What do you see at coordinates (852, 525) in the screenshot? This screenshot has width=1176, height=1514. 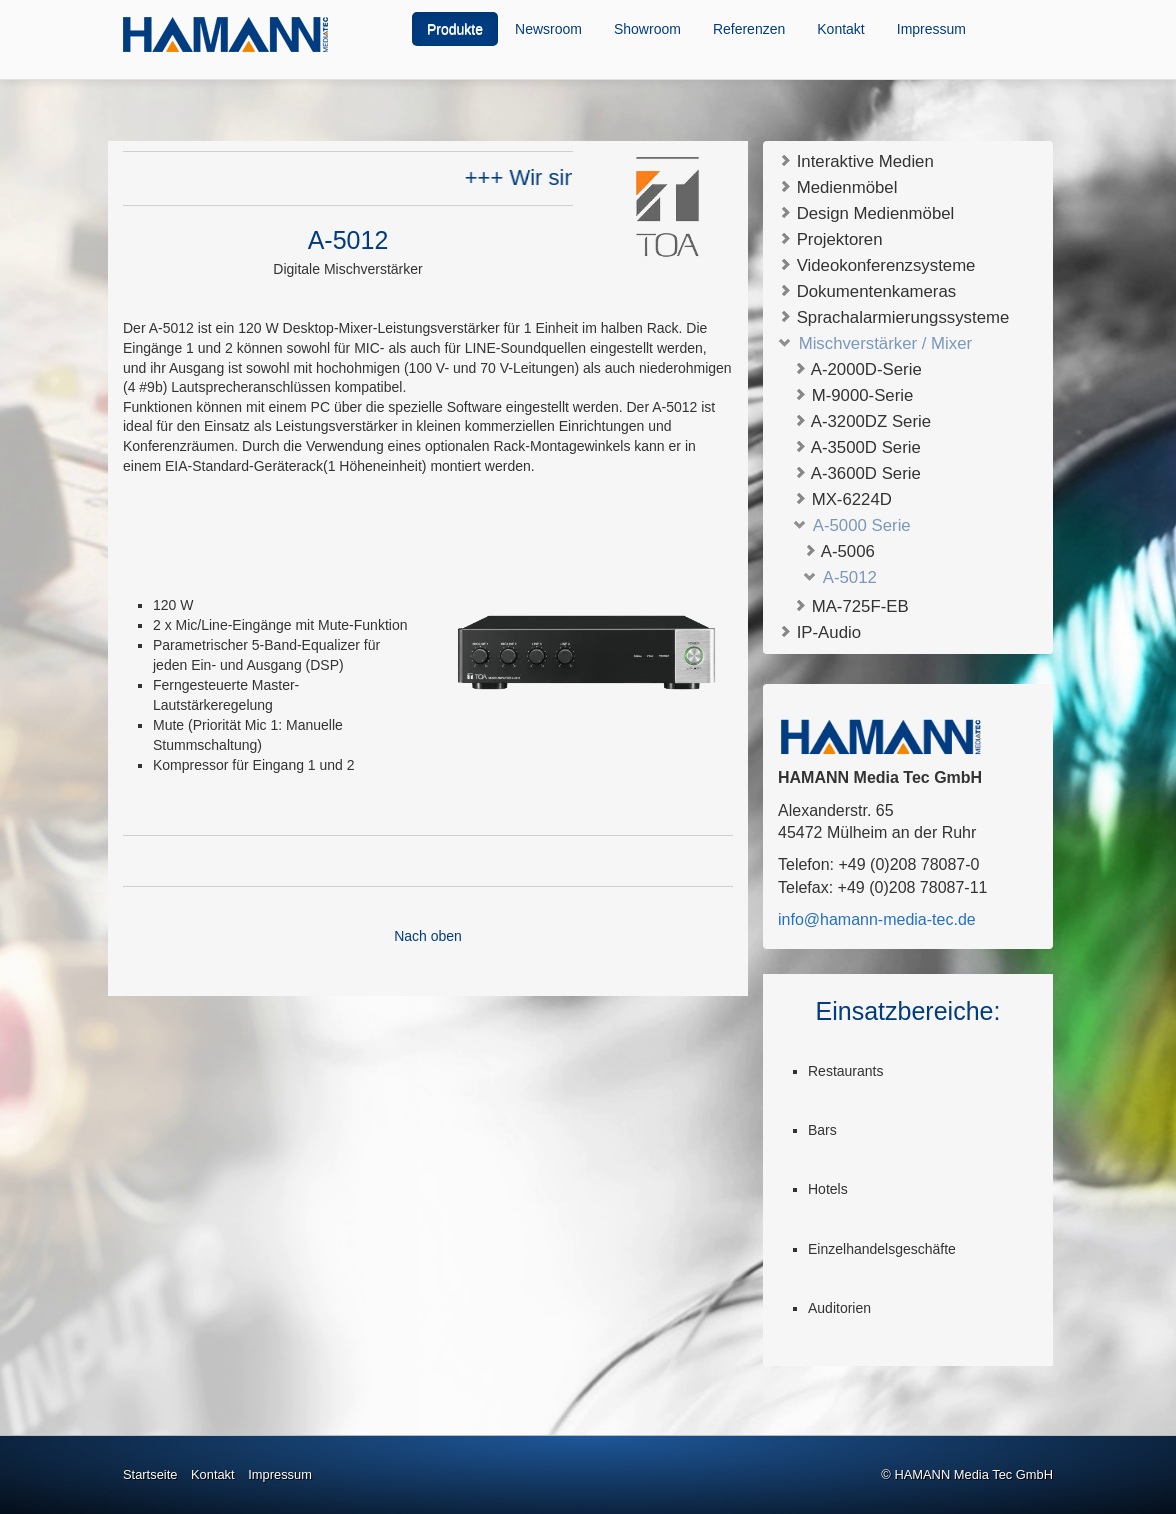 I see `A-5000 Serie` at bounding box center [852, 525].